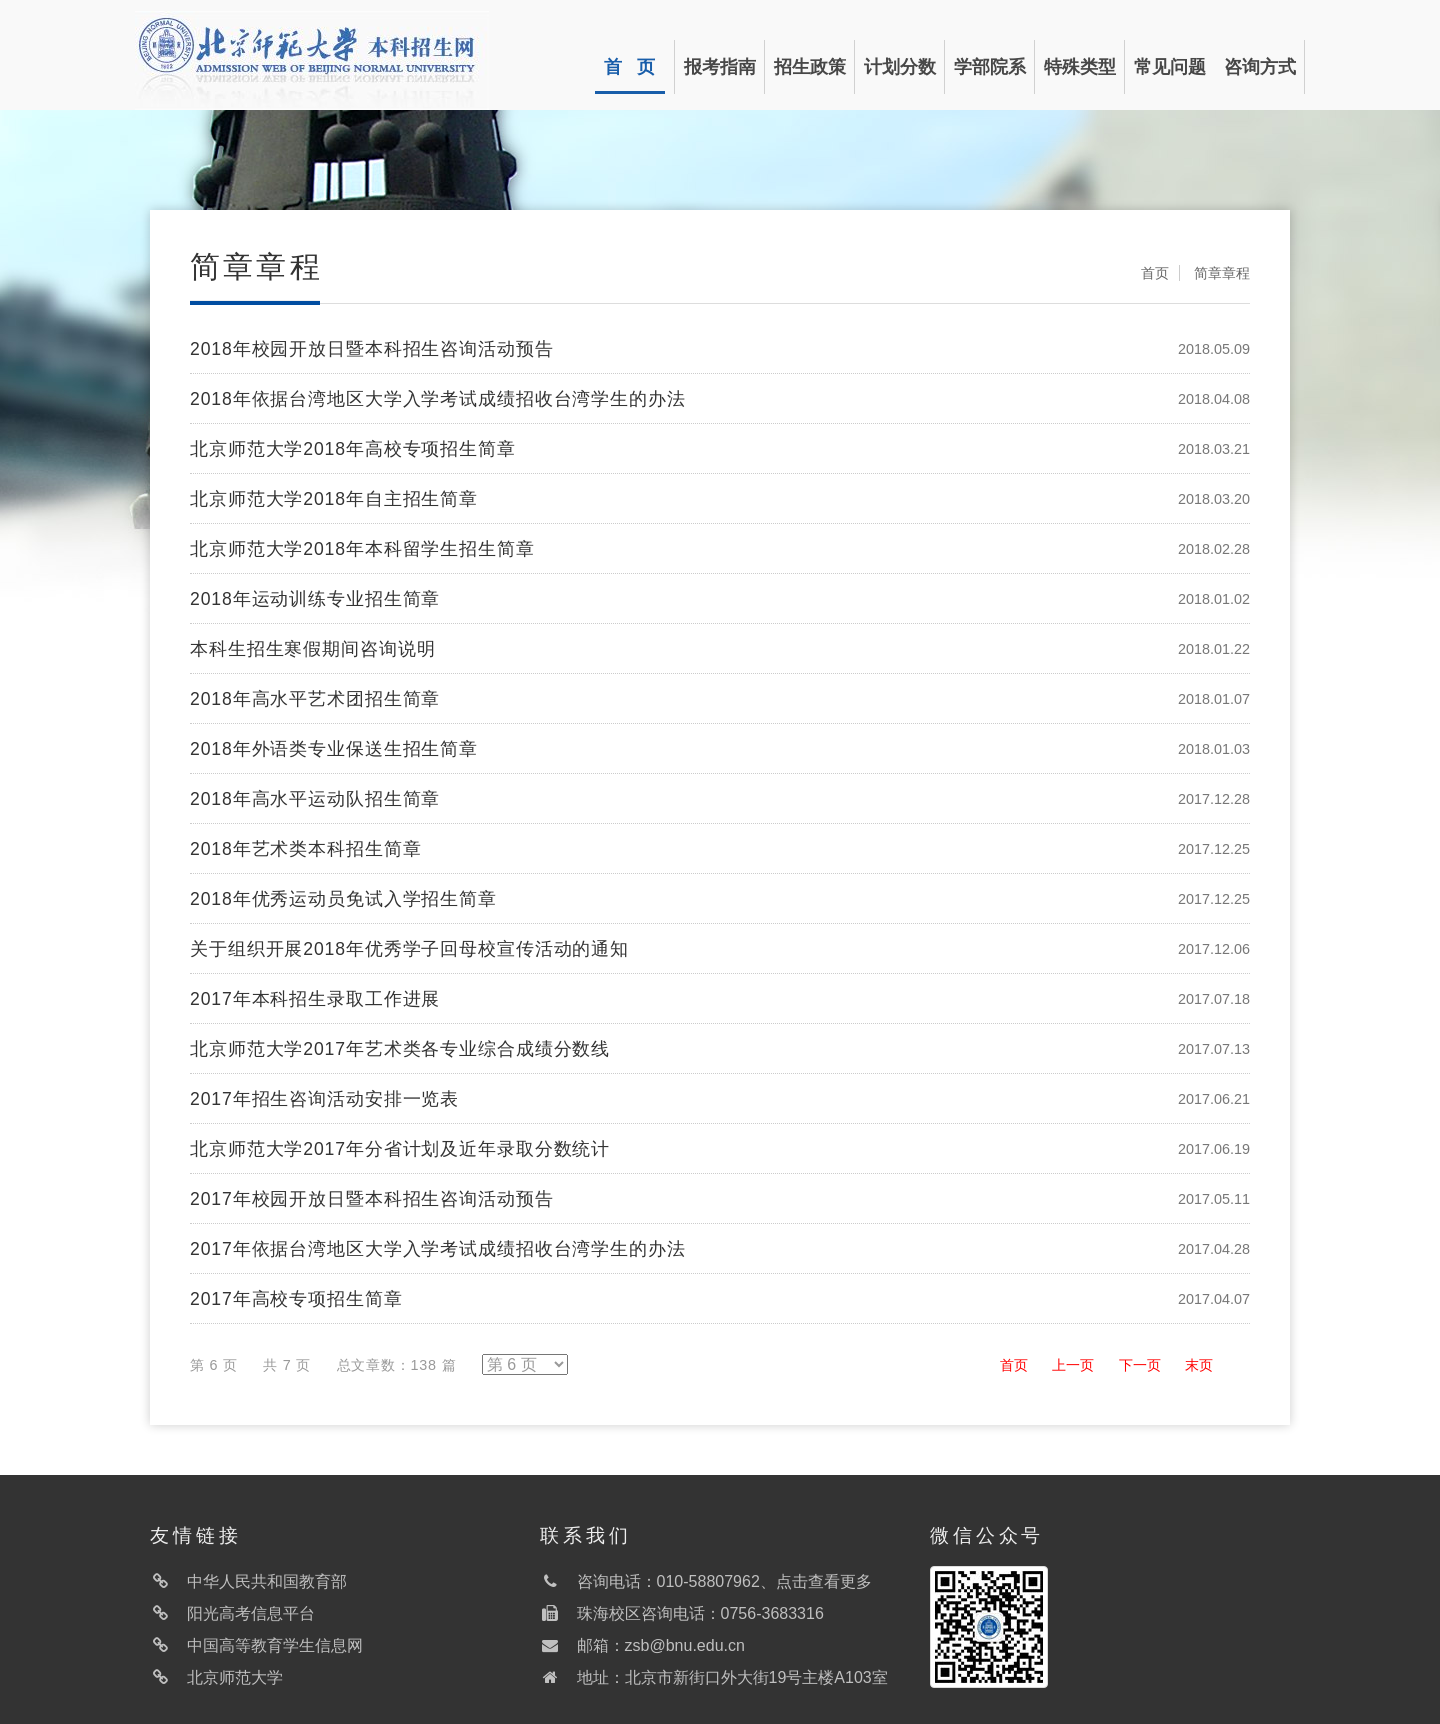 The height and width of the screenshot is (1724, 1440). What do you see at coordinates (1199, 1365) in the screenshot?
I see `末页` at bounding box center [1199, 1365].